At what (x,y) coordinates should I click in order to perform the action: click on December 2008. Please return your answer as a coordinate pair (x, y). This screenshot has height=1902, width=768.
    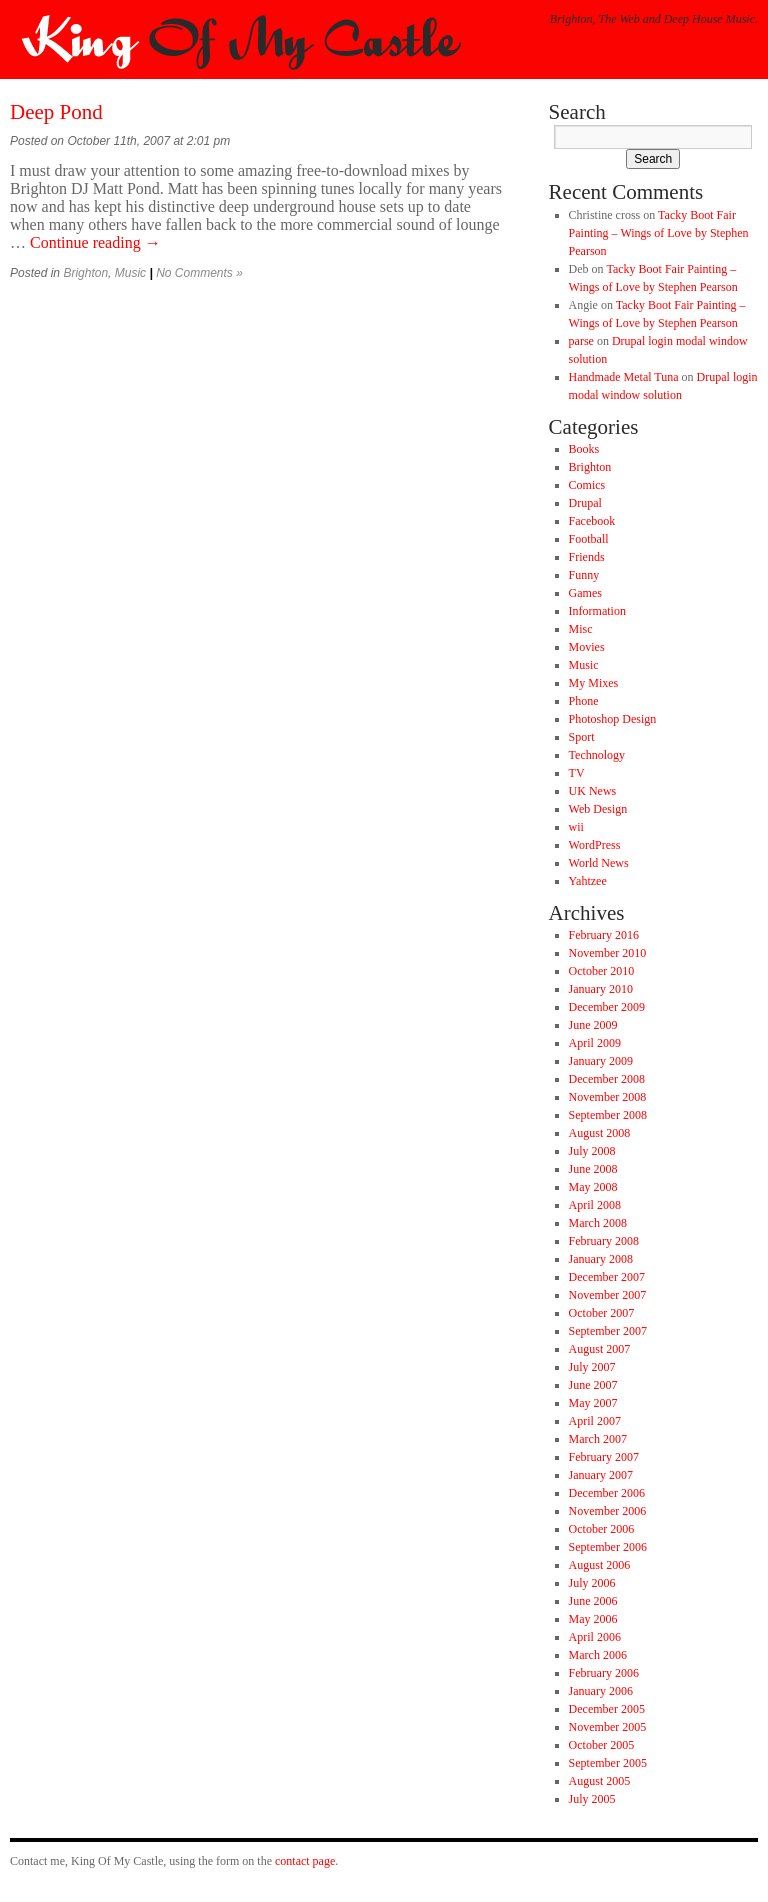
    Looking at the image, I should click on (607, 1079).